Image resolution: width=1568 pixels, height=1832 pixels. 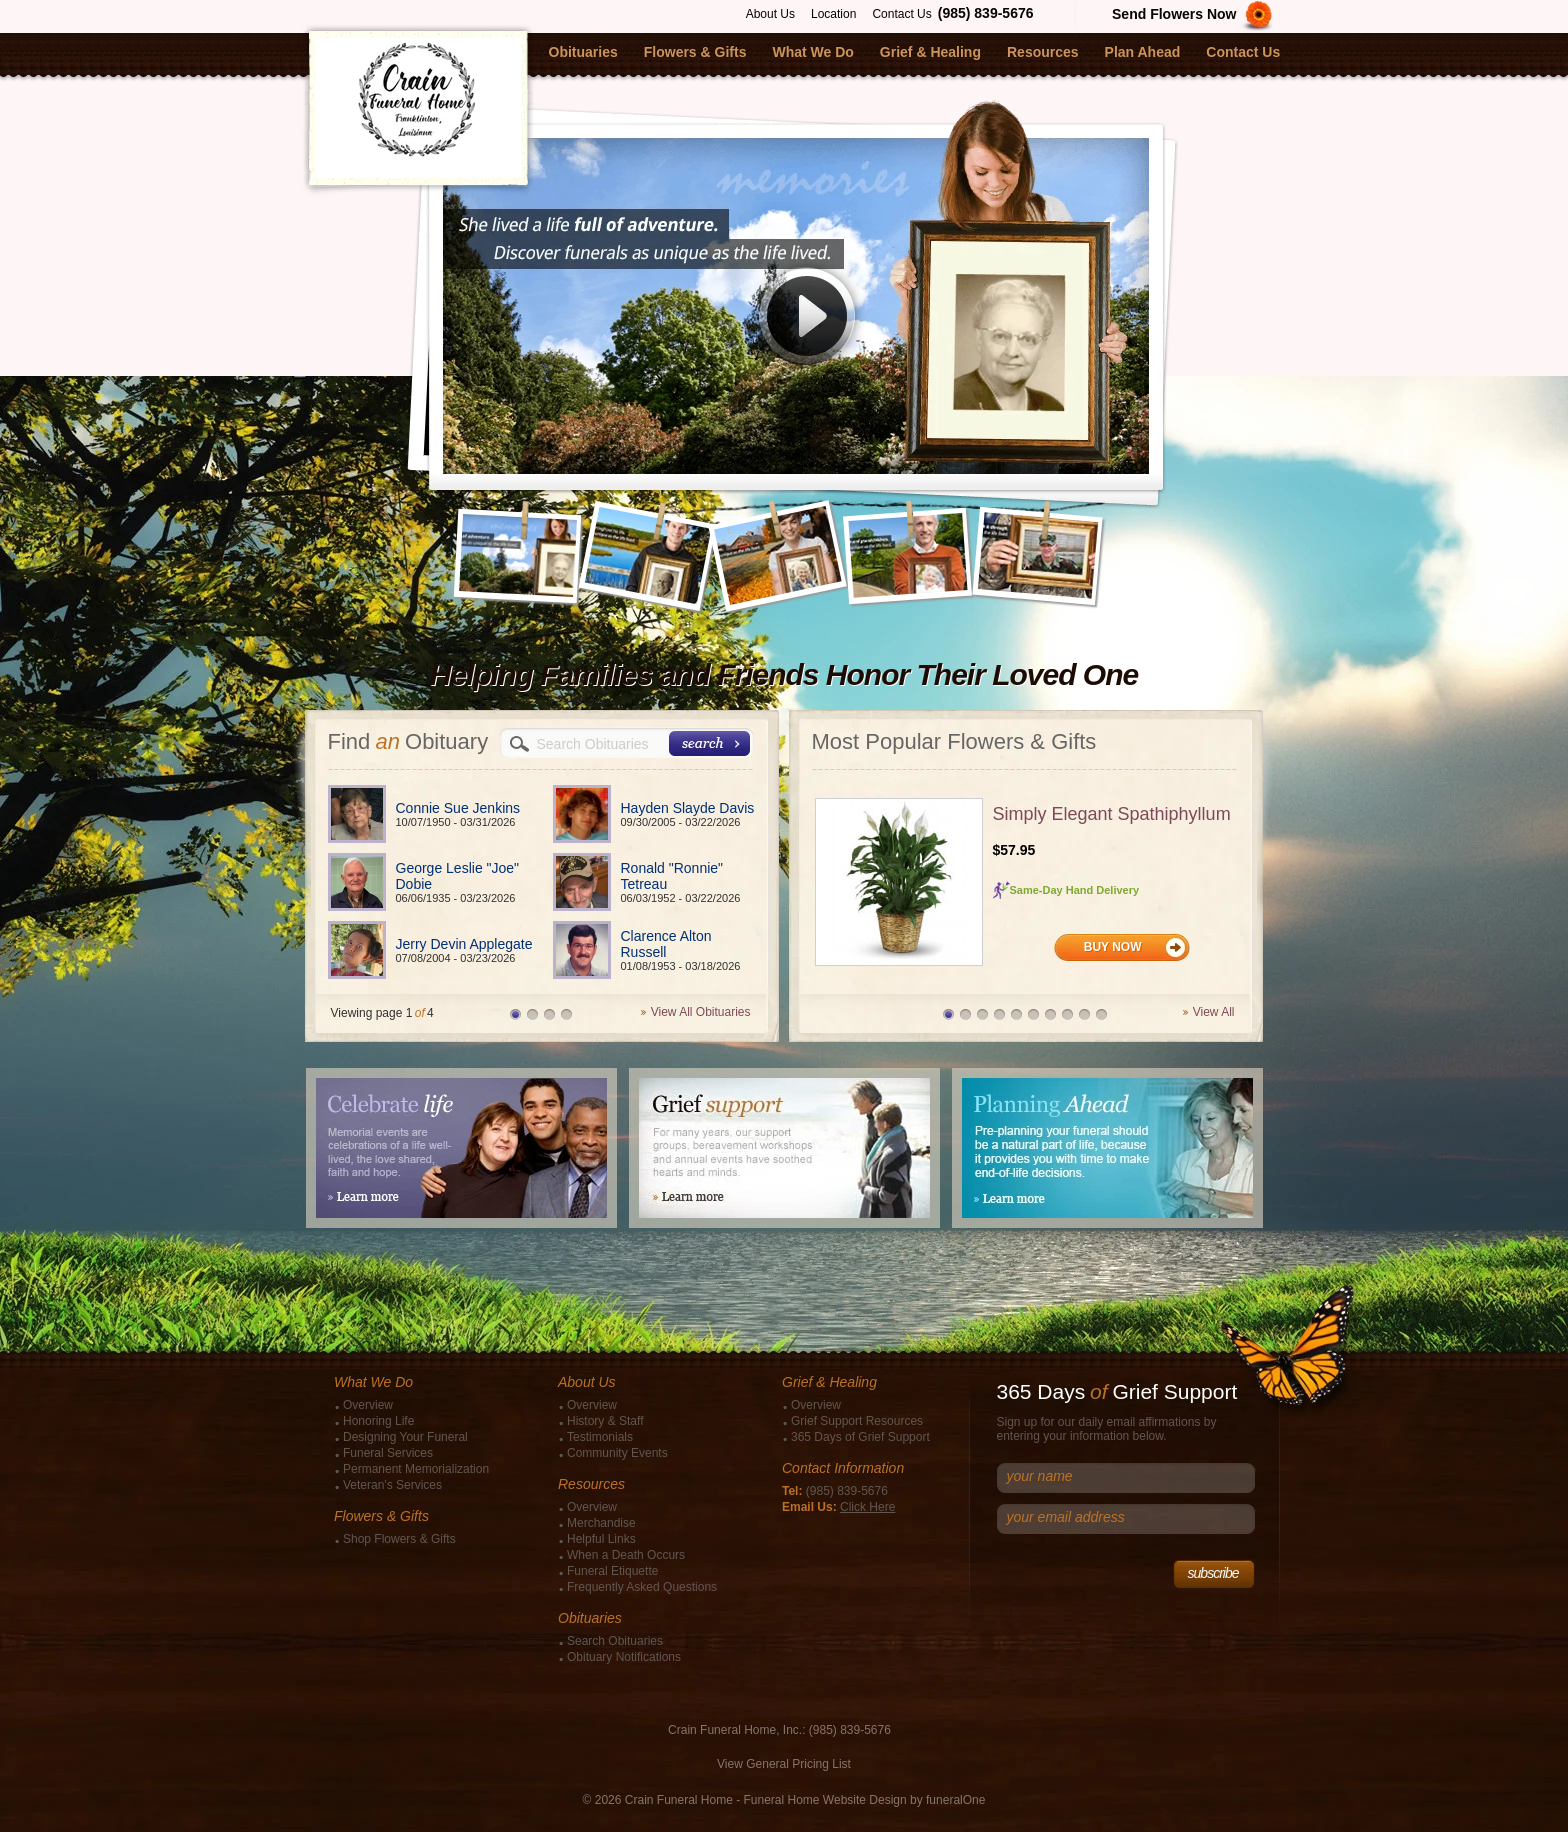 What do you see at coordinates (857, 1421) in the screenshot?
I see `Grief Support Resources` at bounding box center [857, 1421].